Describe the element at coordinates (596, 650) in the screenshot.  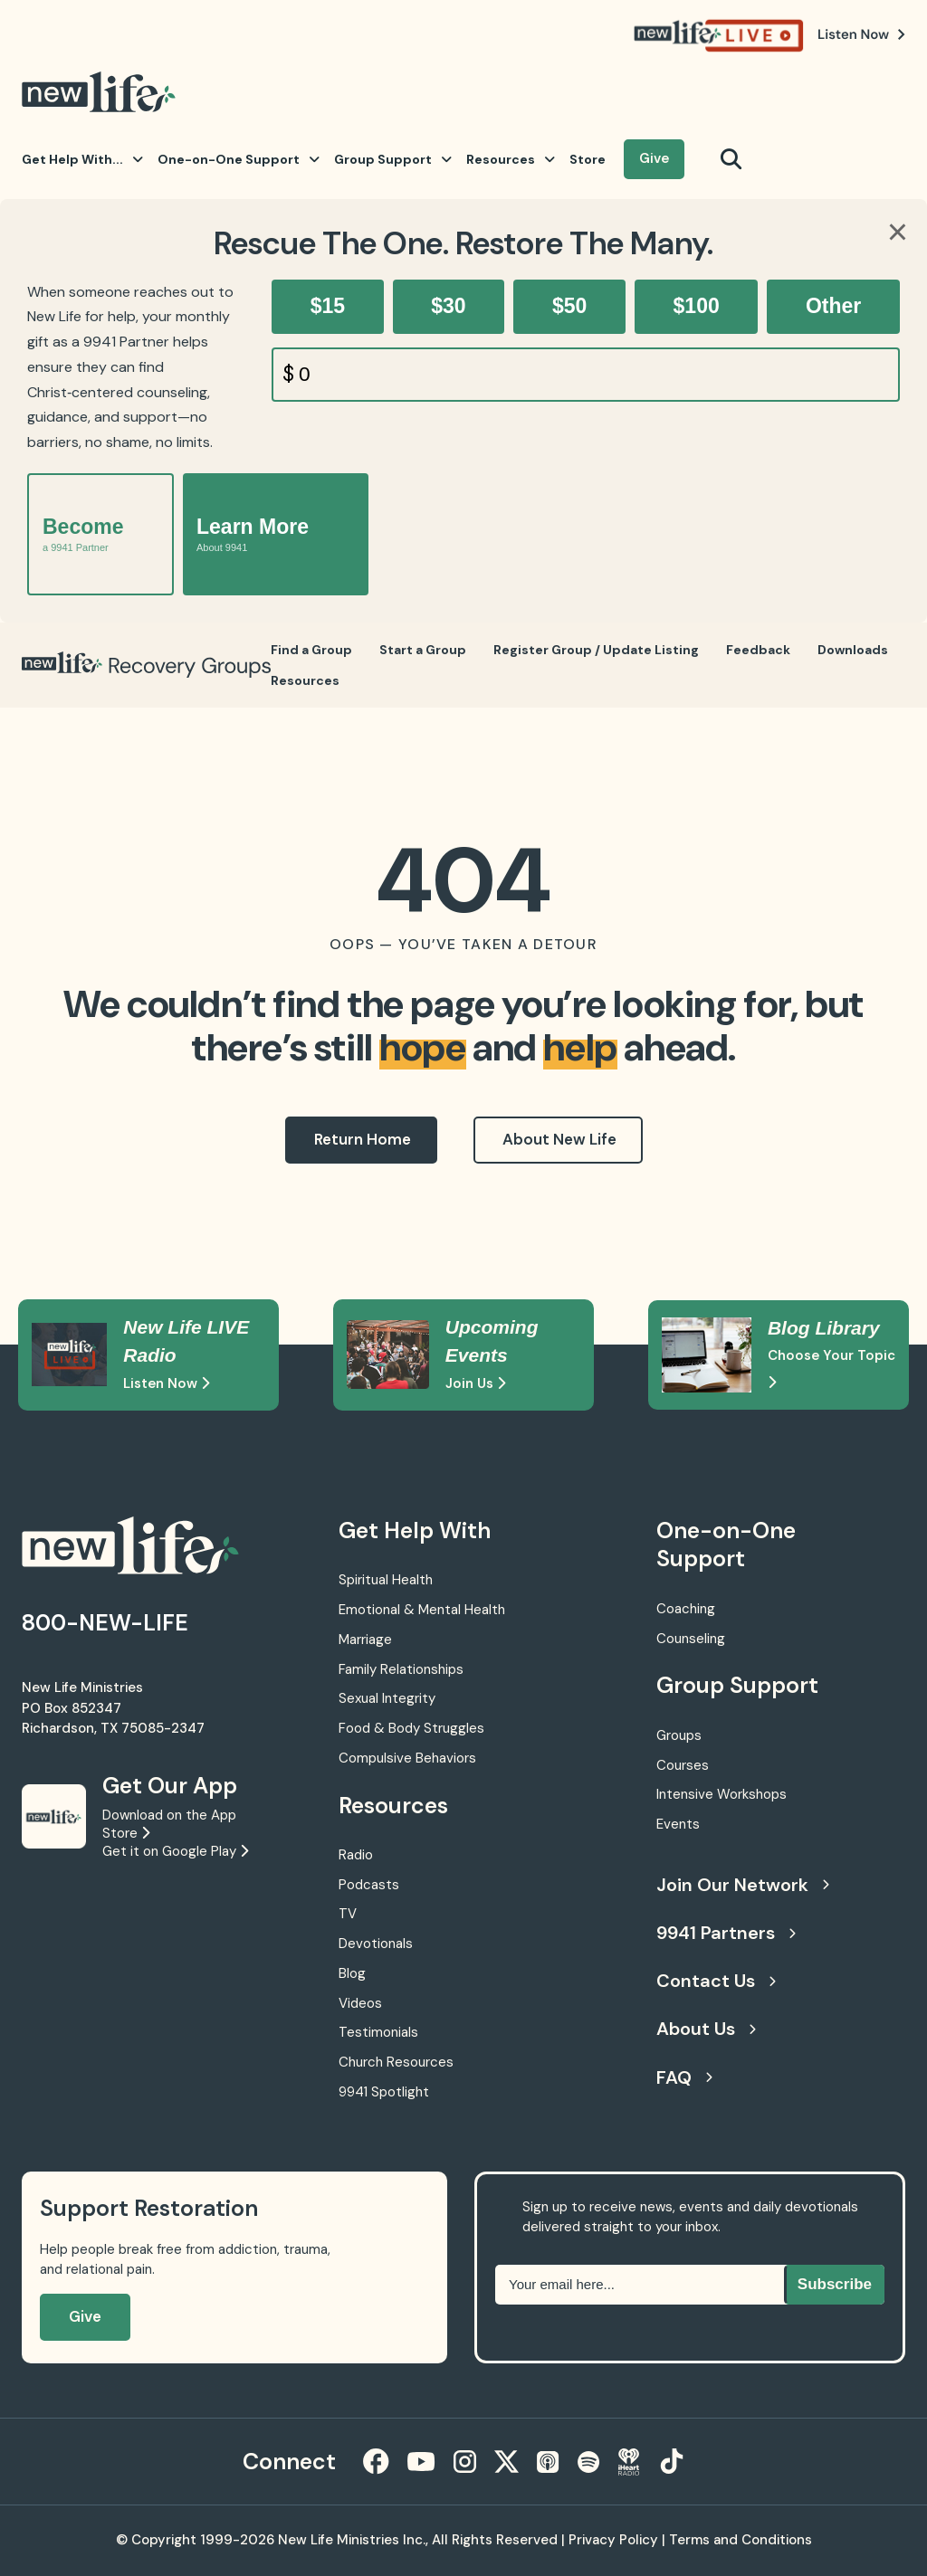
I see `Register Group / Update Listing` at that location.